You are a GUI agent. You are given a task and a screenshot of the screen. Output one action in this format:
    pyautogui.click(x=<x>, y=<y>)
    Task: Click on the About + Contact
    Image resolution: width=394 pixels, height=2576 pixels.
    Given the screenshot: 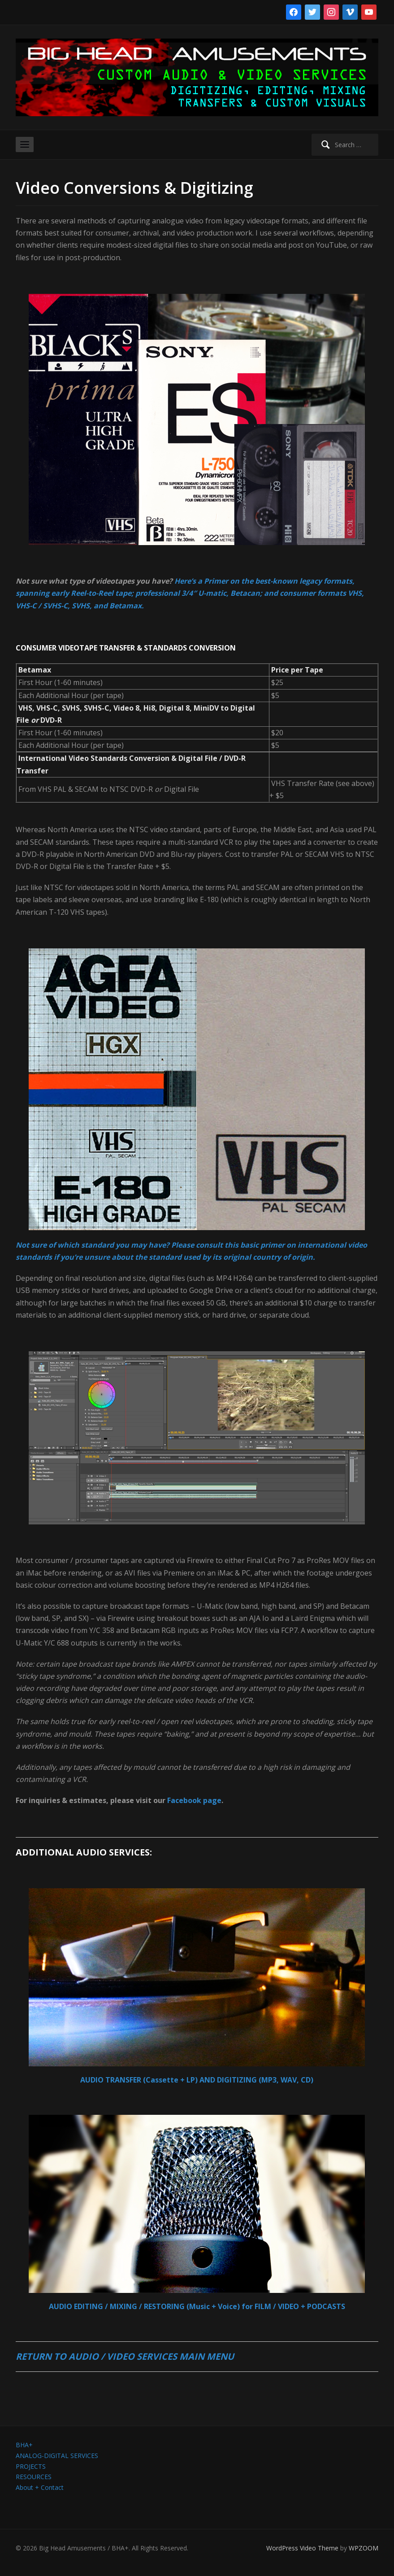 What is the action you would take?
    pyautogui.click(x=40, y=2487)
    